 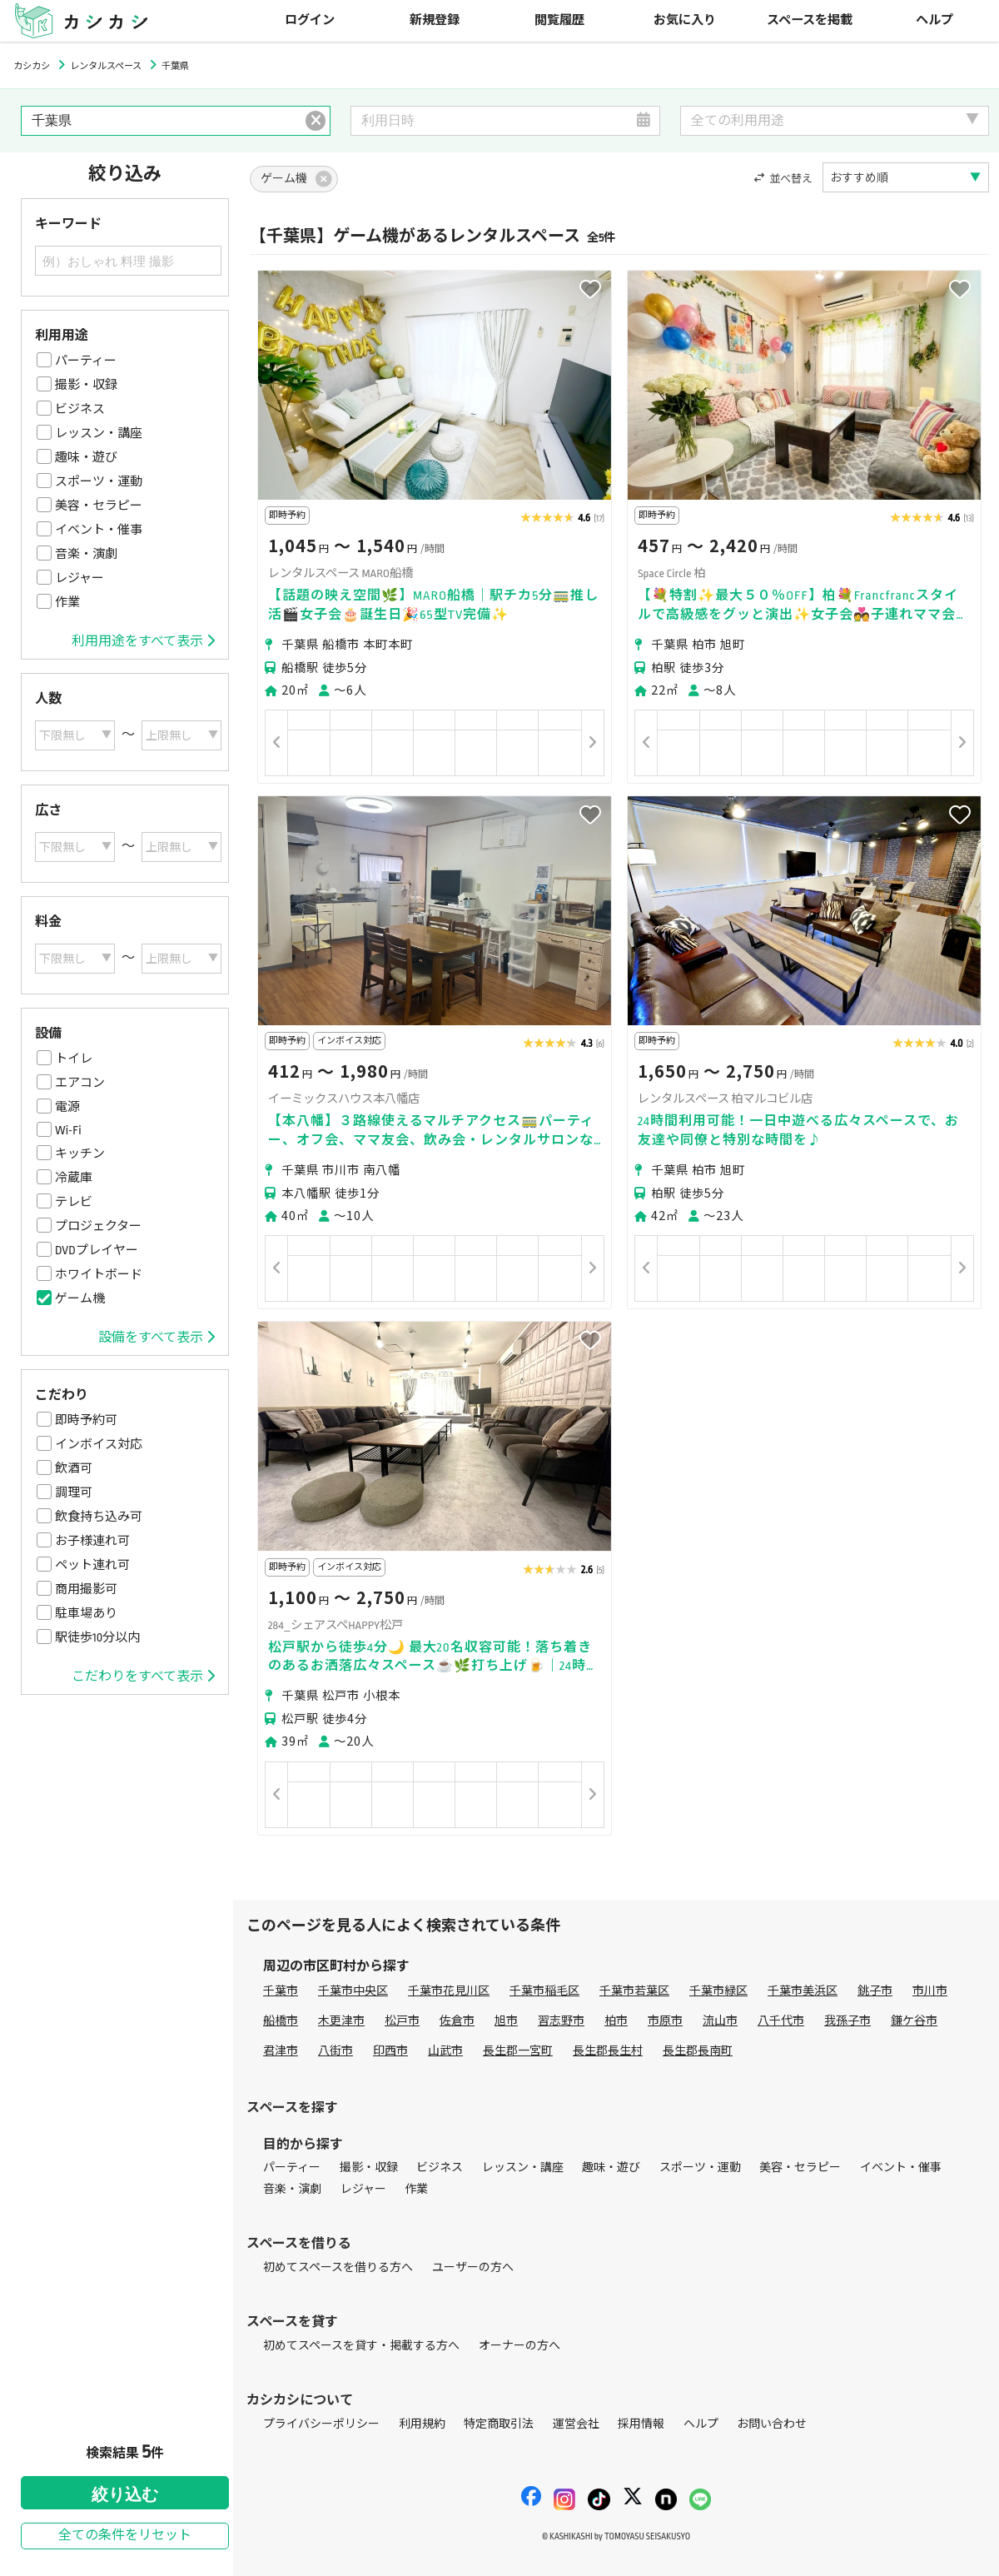 I want to click on お問い合わせ, so click(x=772, y=2424).